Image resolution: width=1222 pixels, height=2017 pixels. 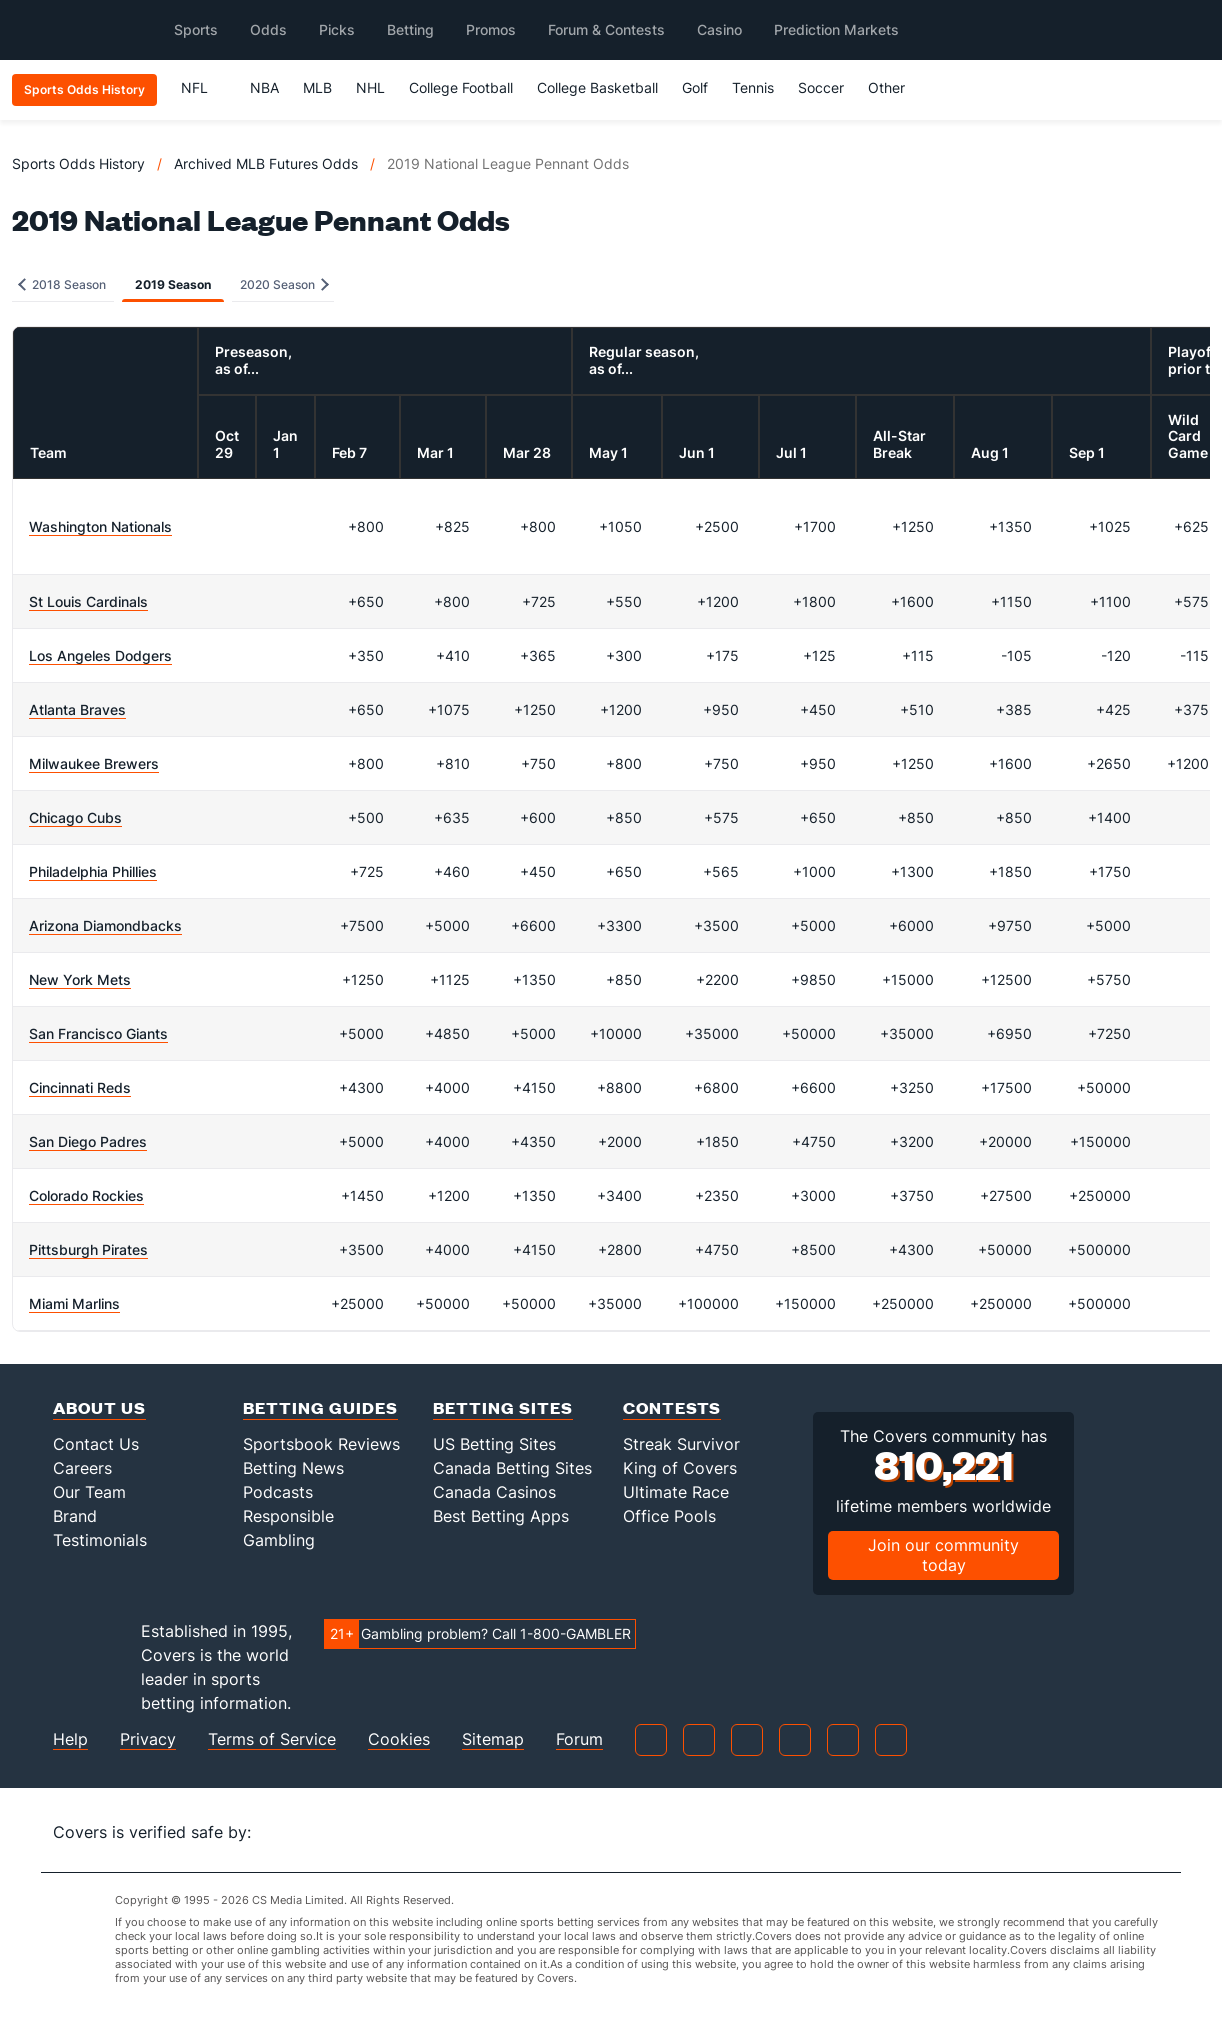 I want to click on Betting Sites, so click(x=503, y=1407).